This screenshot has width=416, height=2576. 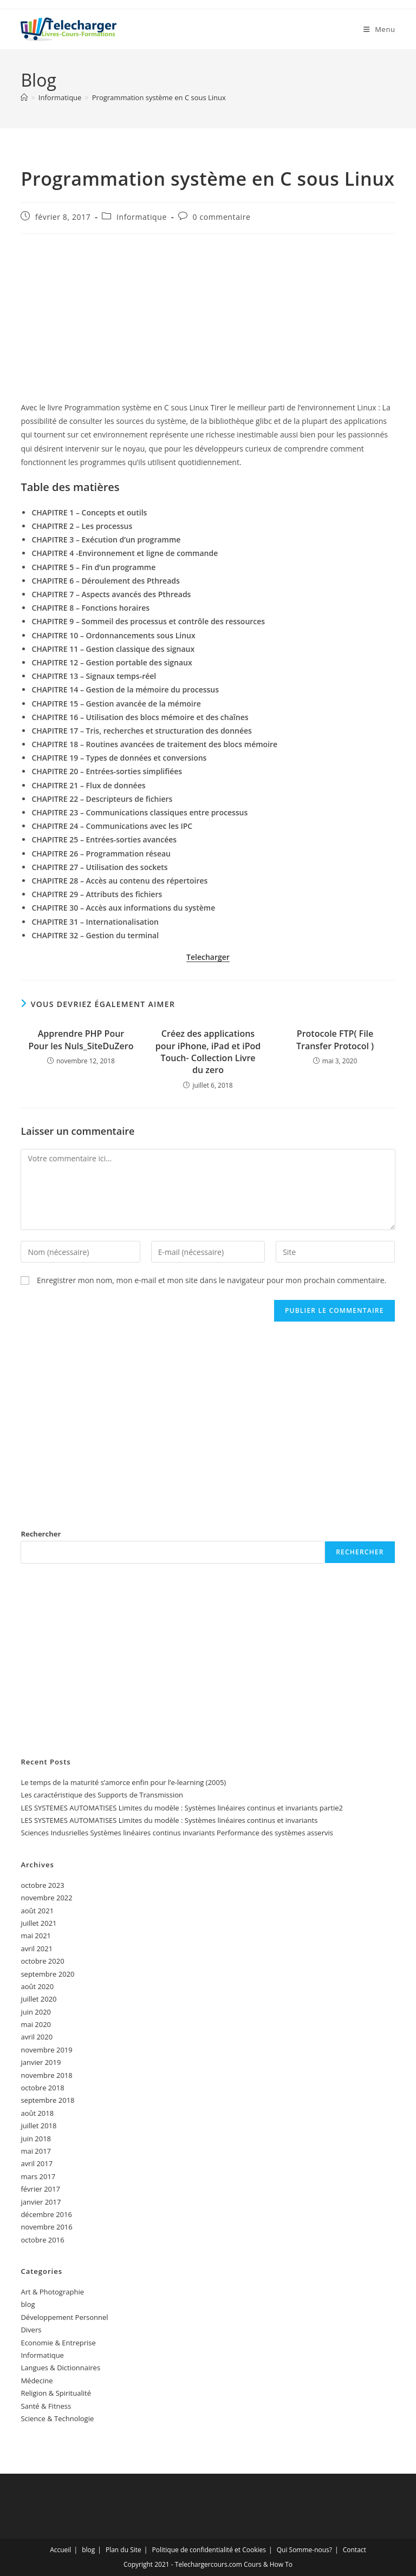 I want to click on janvier 2019, so click(x=41, y=2062).